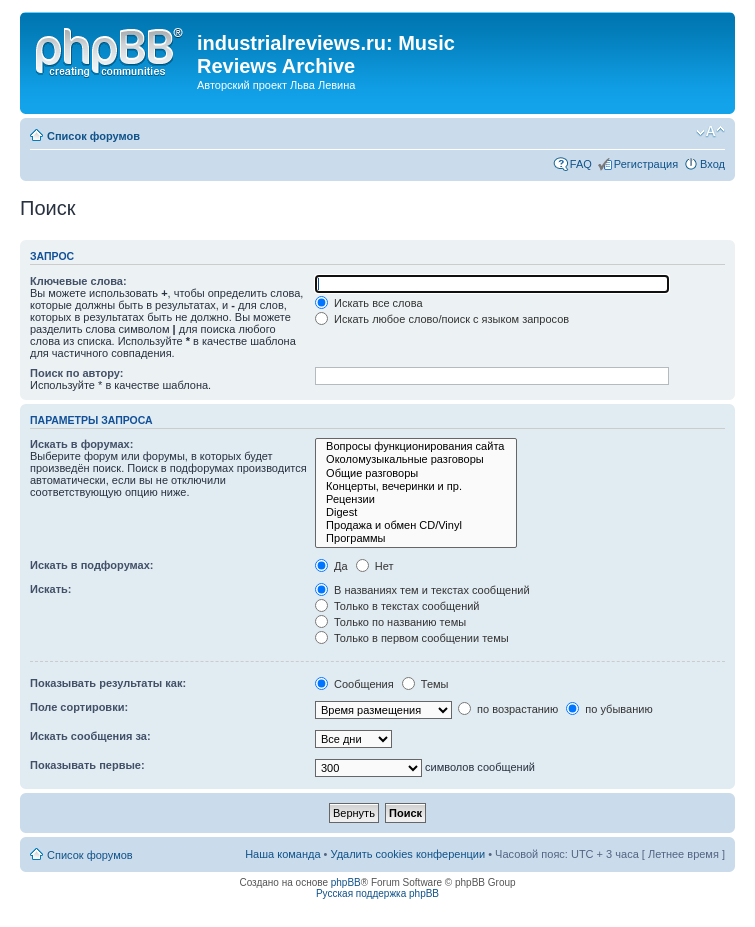 This screenshot has height=927, width=755. I want to click on Русская поддержка phpBB, so click(377, 893).